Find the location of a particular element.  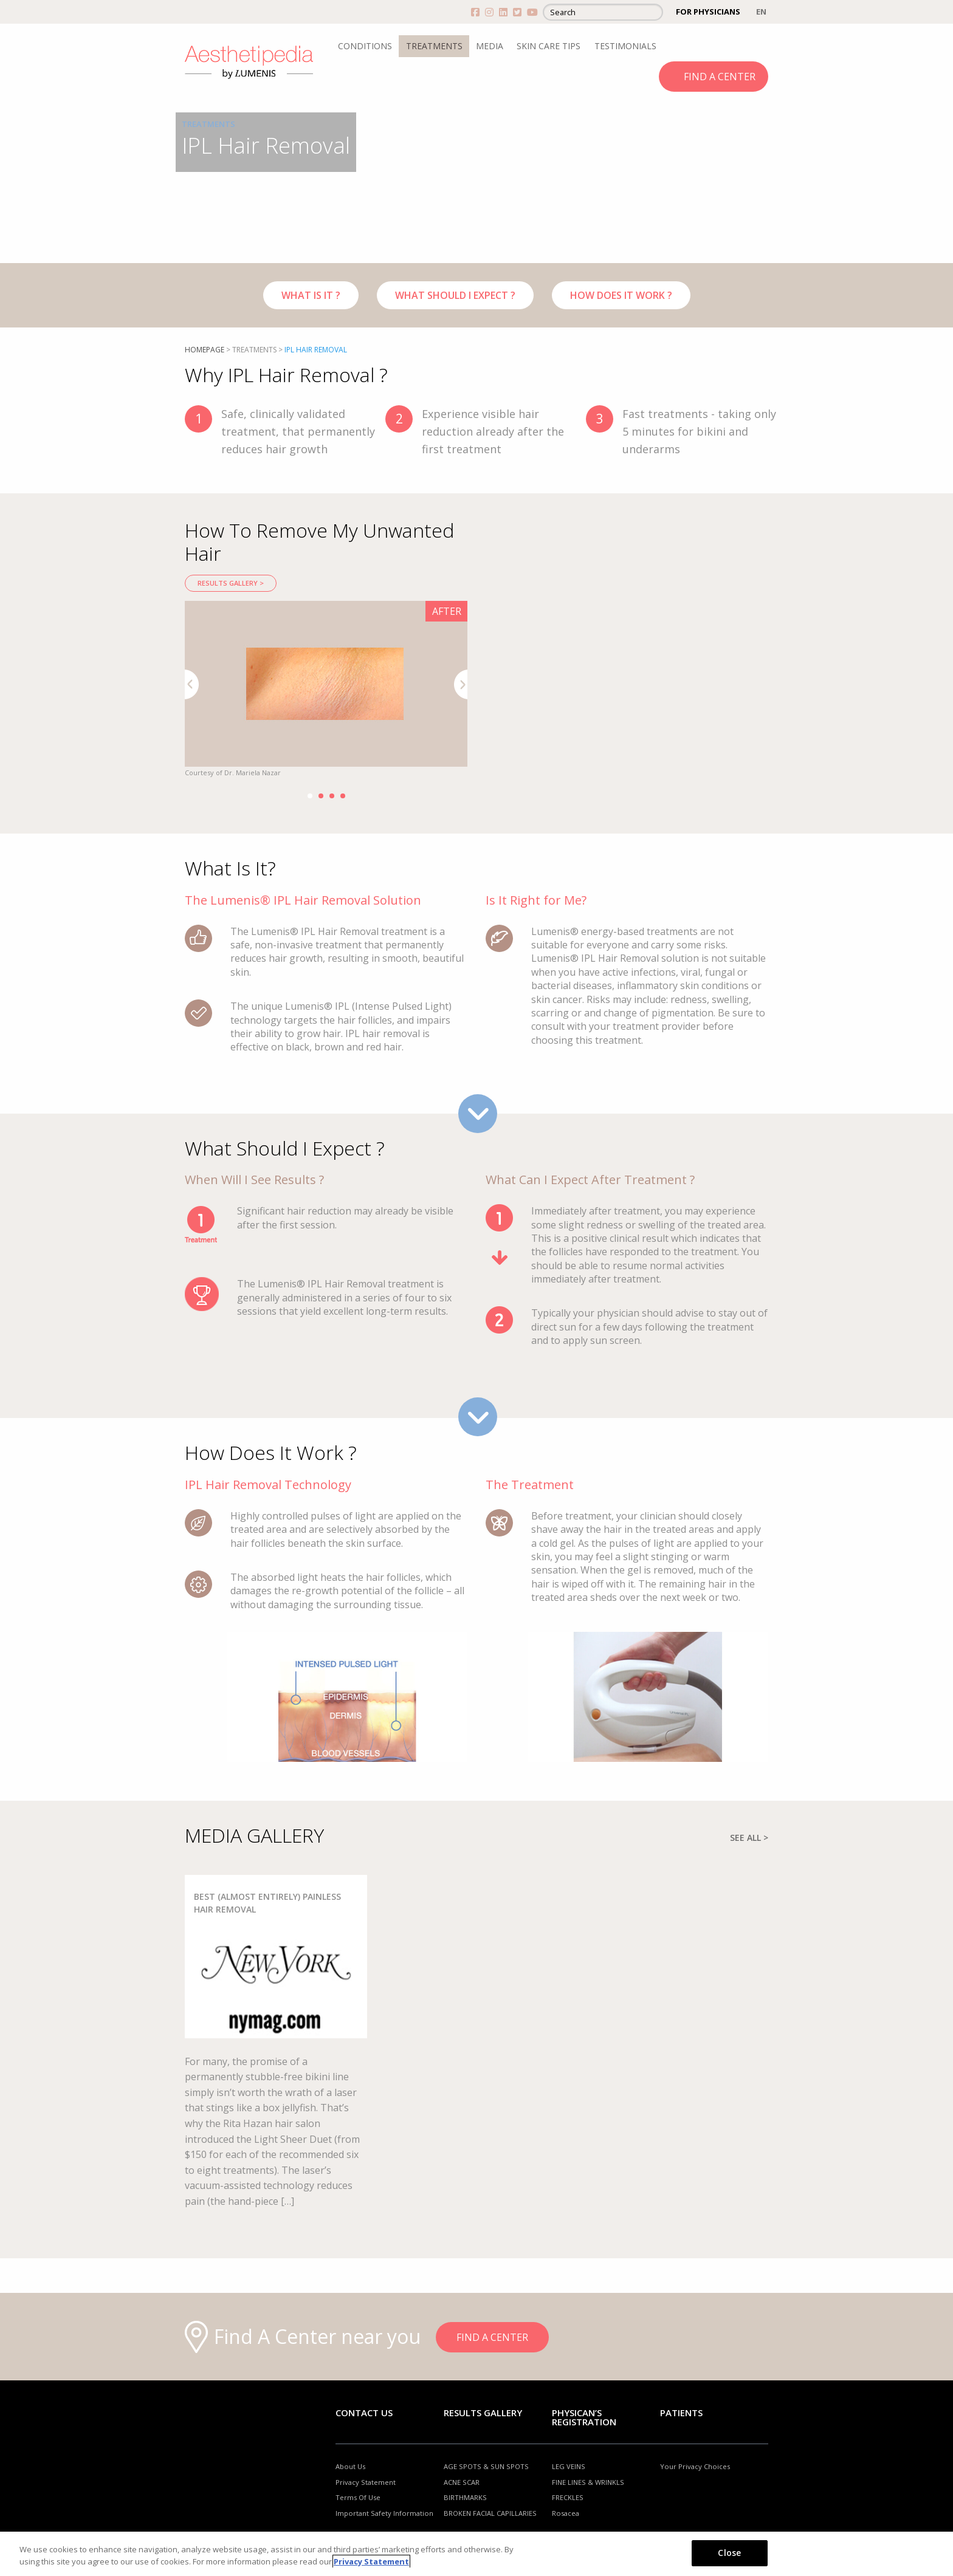

Terms Of Use is located at coordinates (357, 2497).